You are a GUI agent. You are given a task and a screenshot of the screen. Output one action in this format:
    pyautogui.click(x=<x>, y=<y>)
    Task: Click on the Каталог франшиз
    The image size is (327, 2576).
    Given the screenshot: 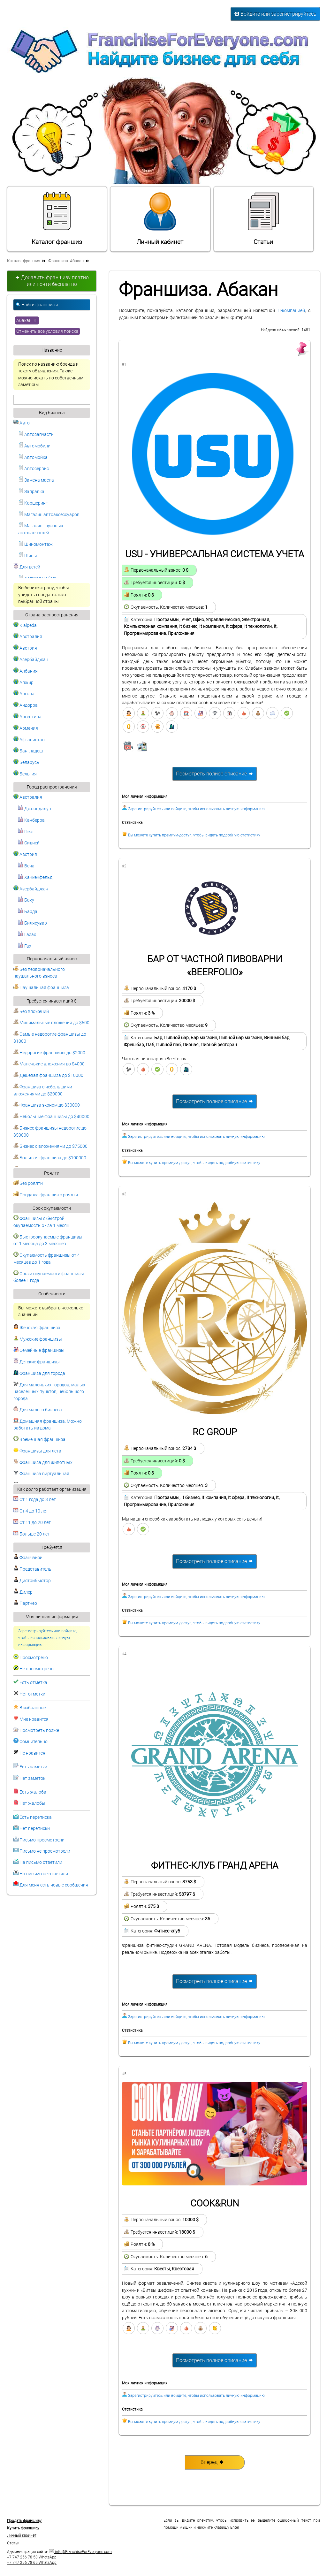 What is the action you would take?
    pyautogui.click(x=57, y=218)
    